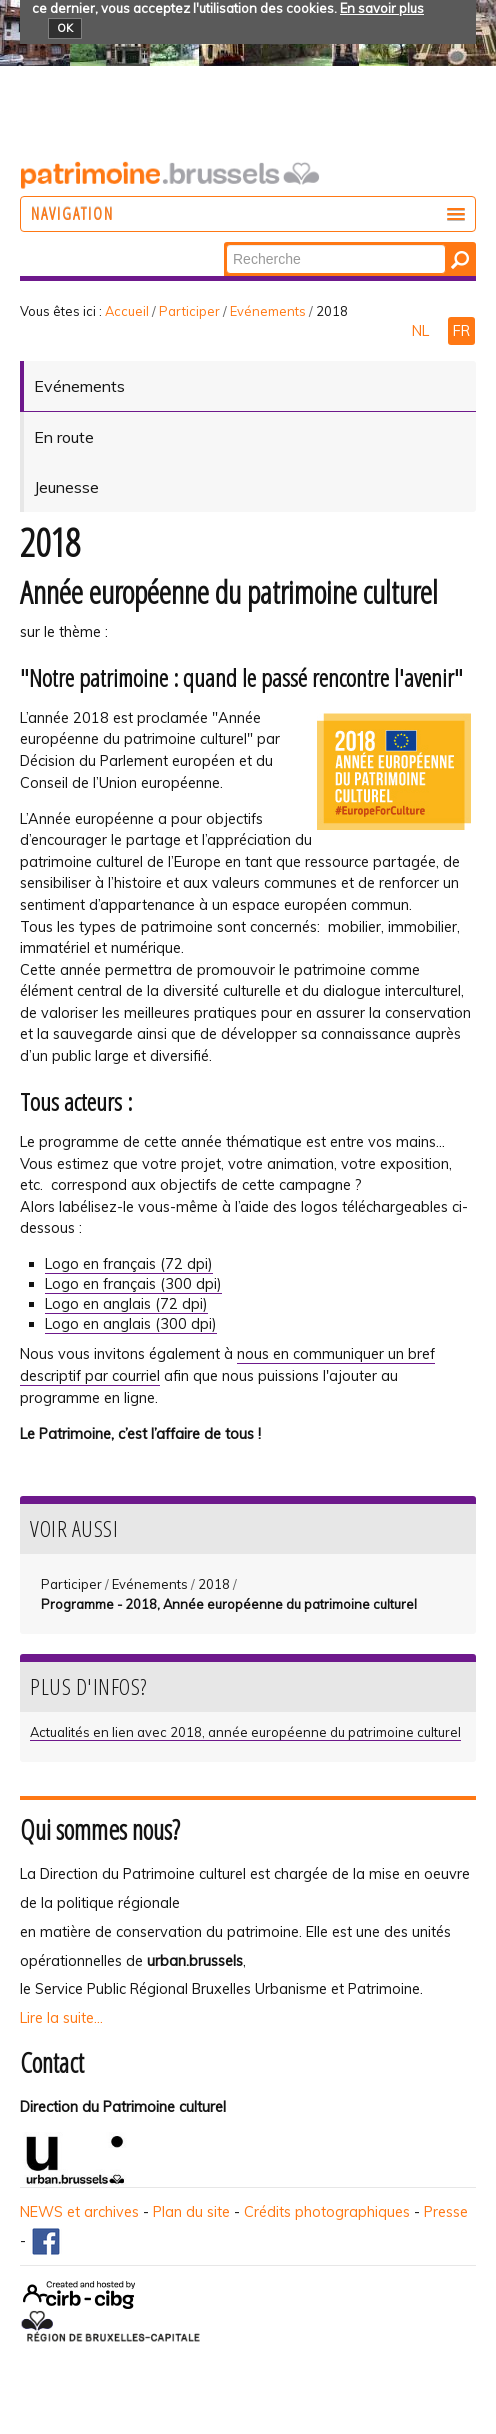 Image resolution: width=496 pixels, height=2434 pixels. I want to click on Lire la suite..., so click(61, 2018).